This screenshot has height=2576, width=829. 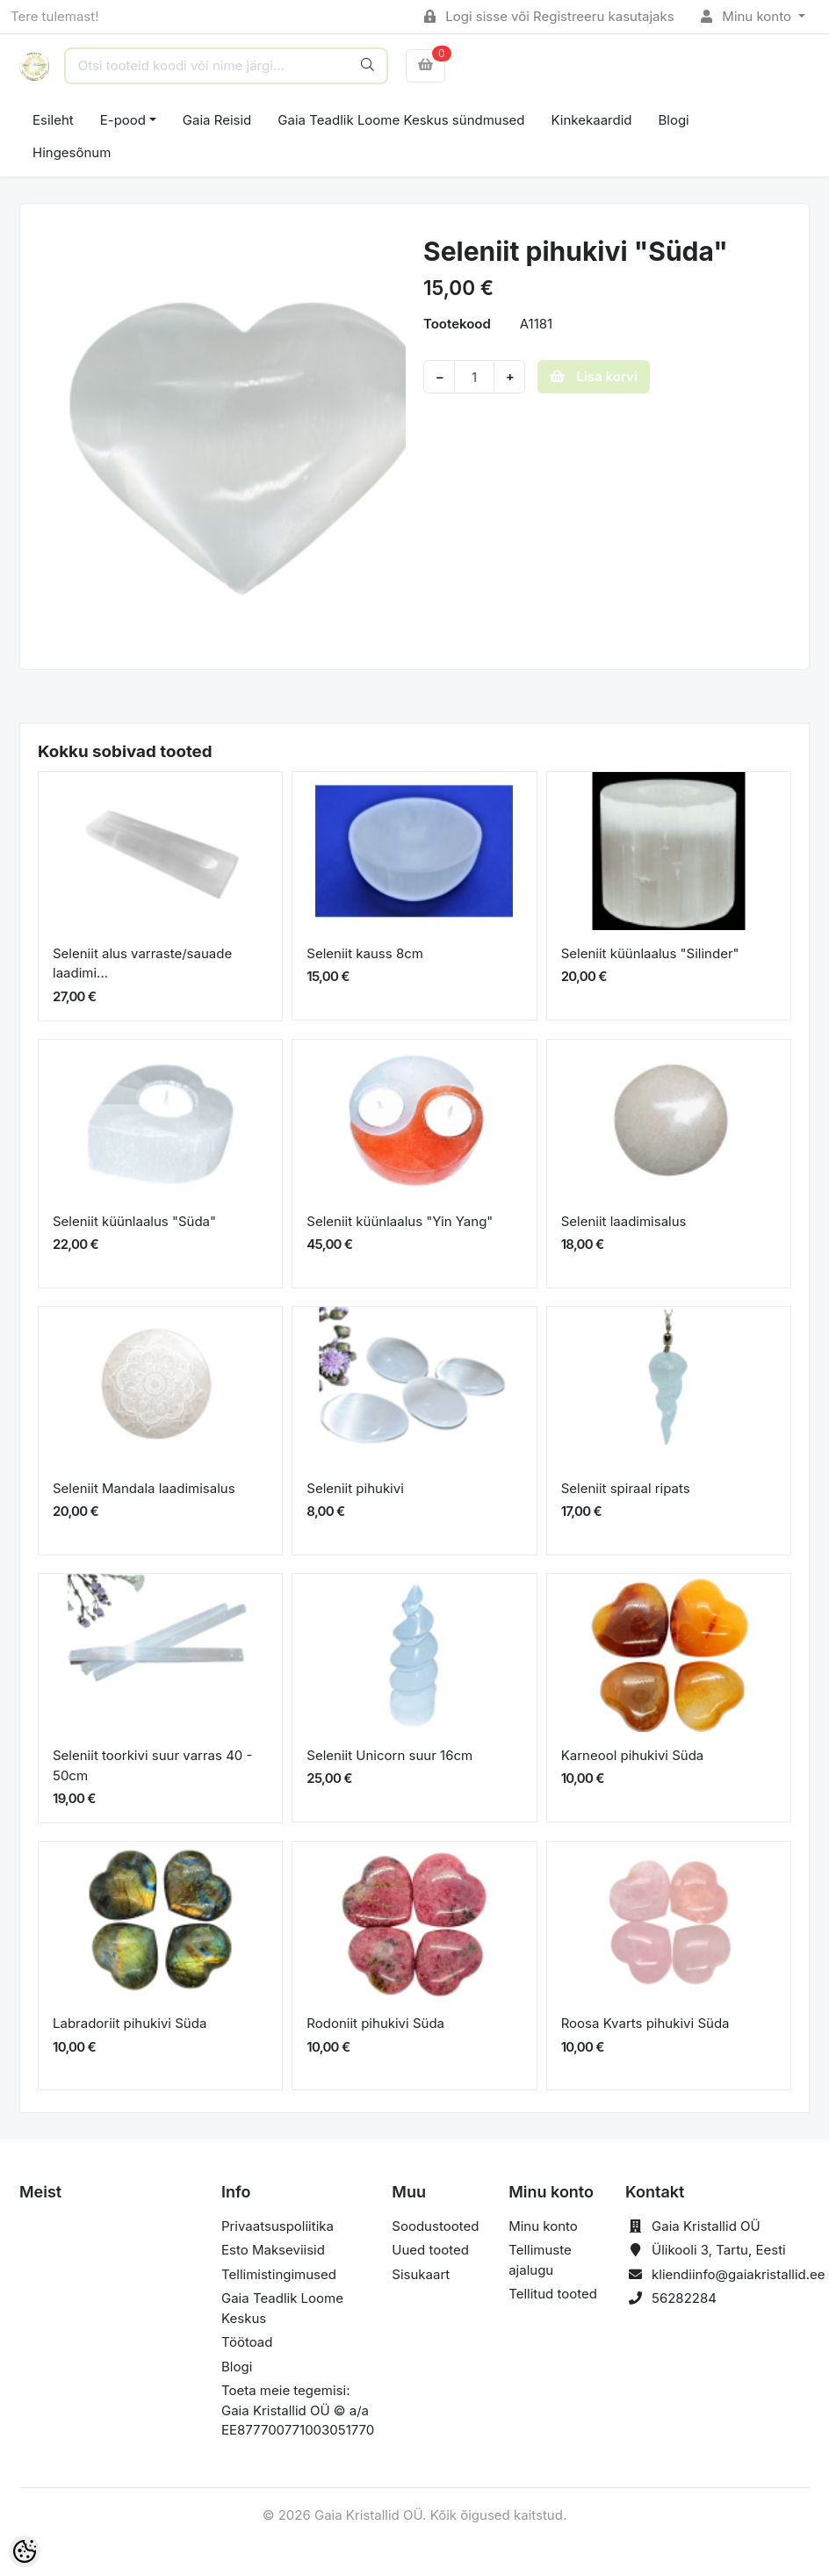 I want to click on Gaia Teadlik Loome Keskus sündmused, so click(x=401, y=120).